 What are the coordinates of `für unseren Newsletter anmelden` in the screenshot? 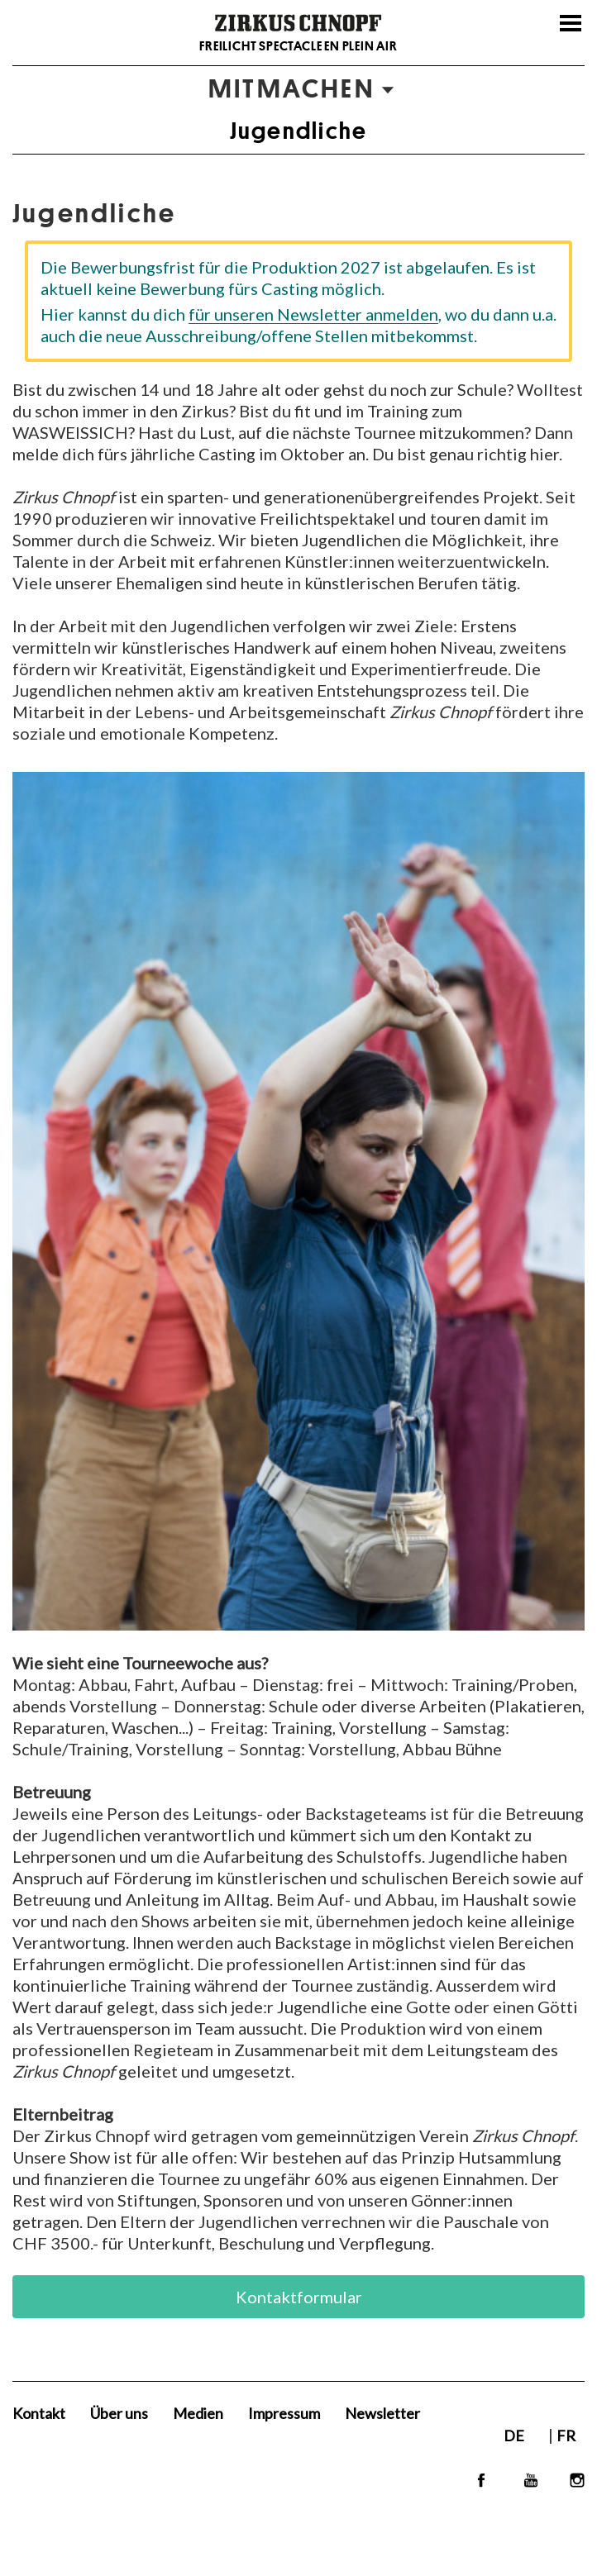 It's located at (313, 314).